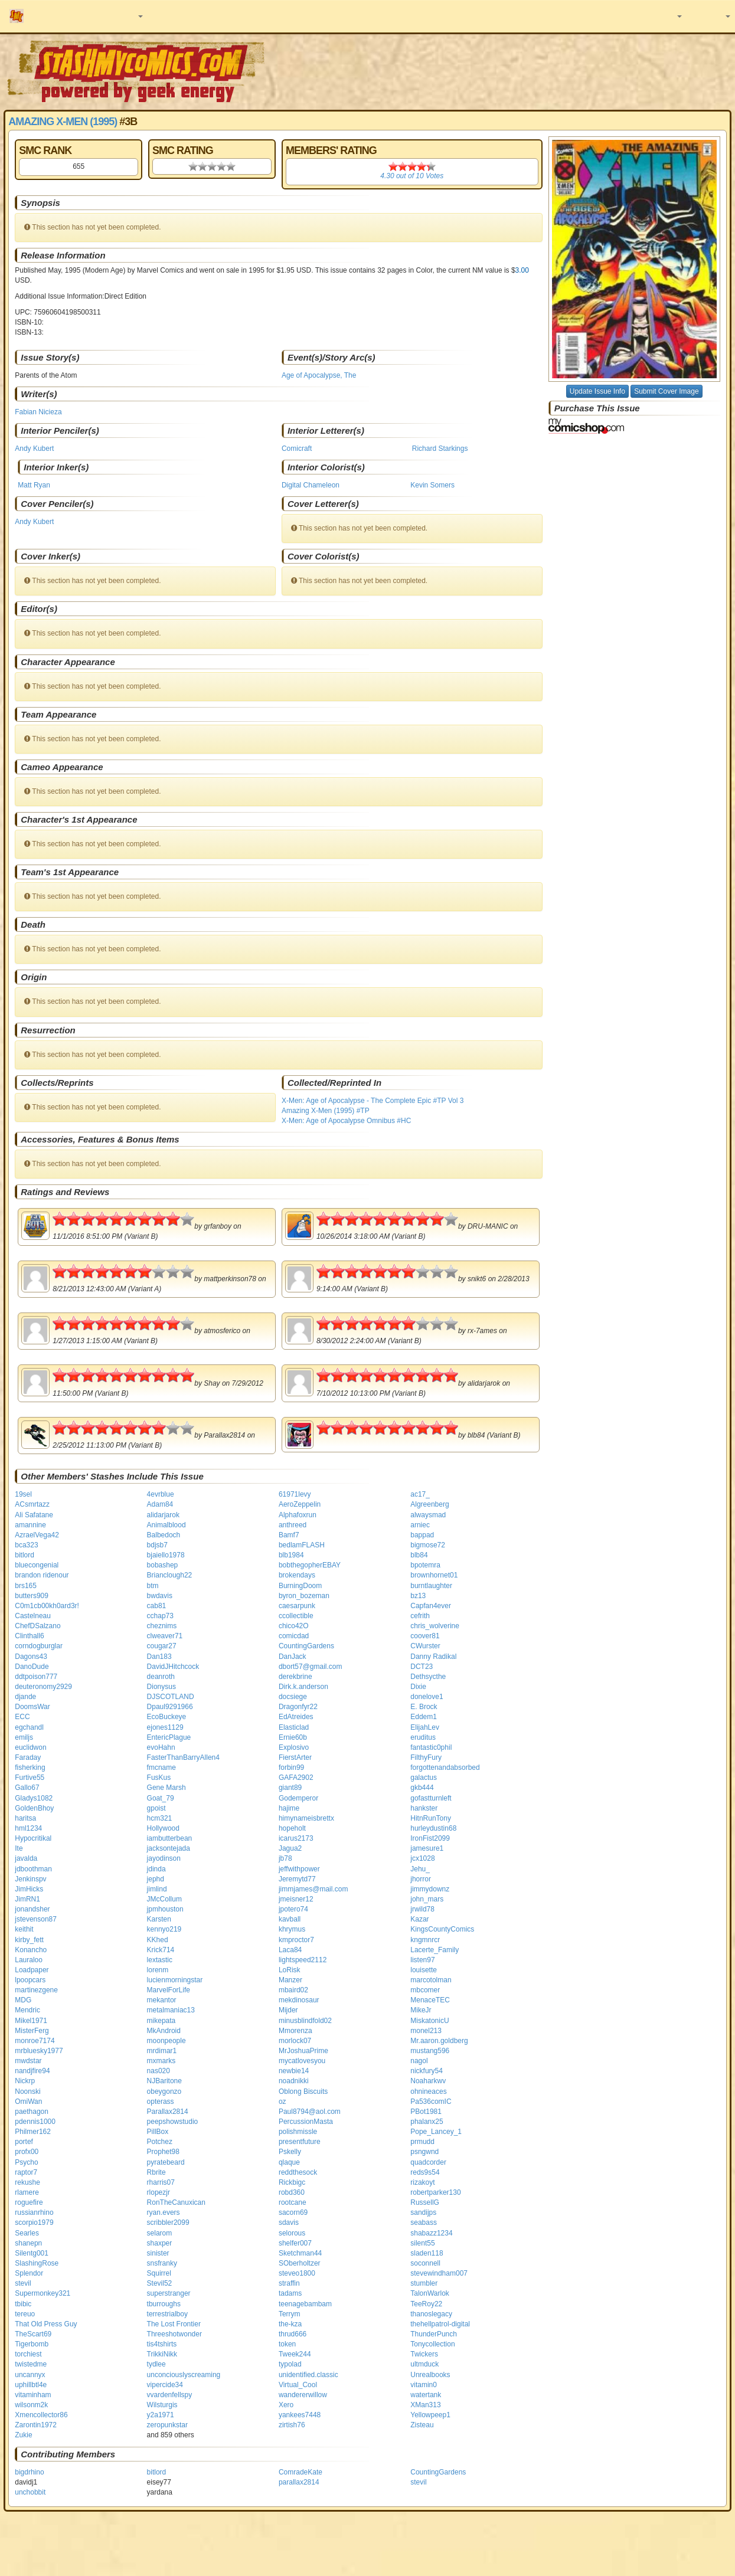 The height and width of the screenshot is (2576, 735). Describe the element at coordinates (434, 1575) in the screenshot. I see `brownhornet01` at that location.